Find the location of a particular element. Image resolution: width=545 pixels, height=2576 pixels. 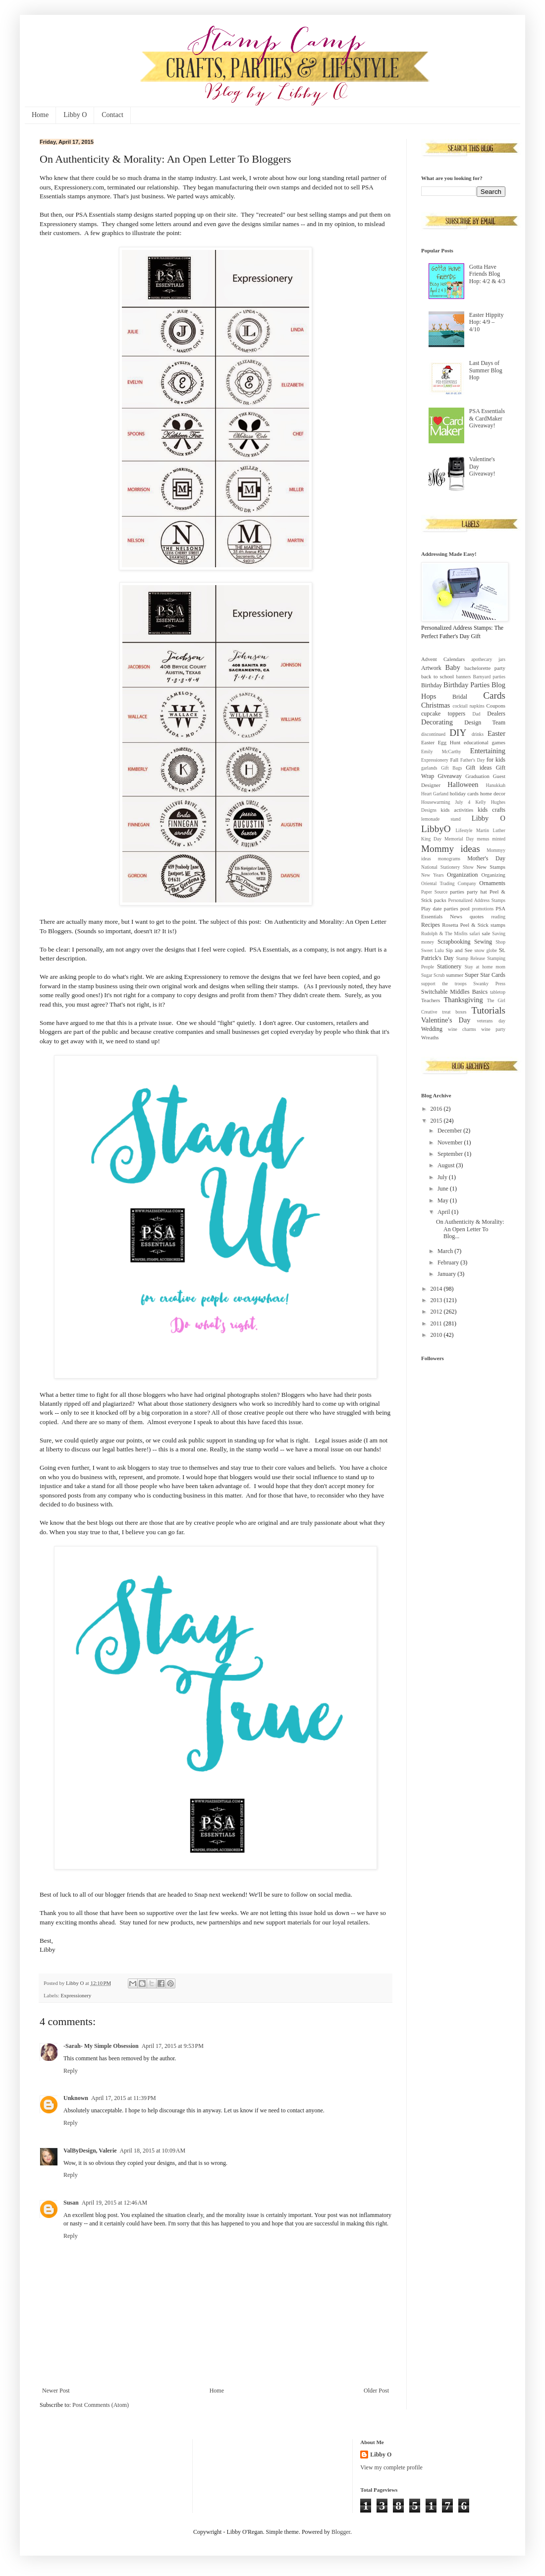

Swanky Press is located at coordinates (489, 983).